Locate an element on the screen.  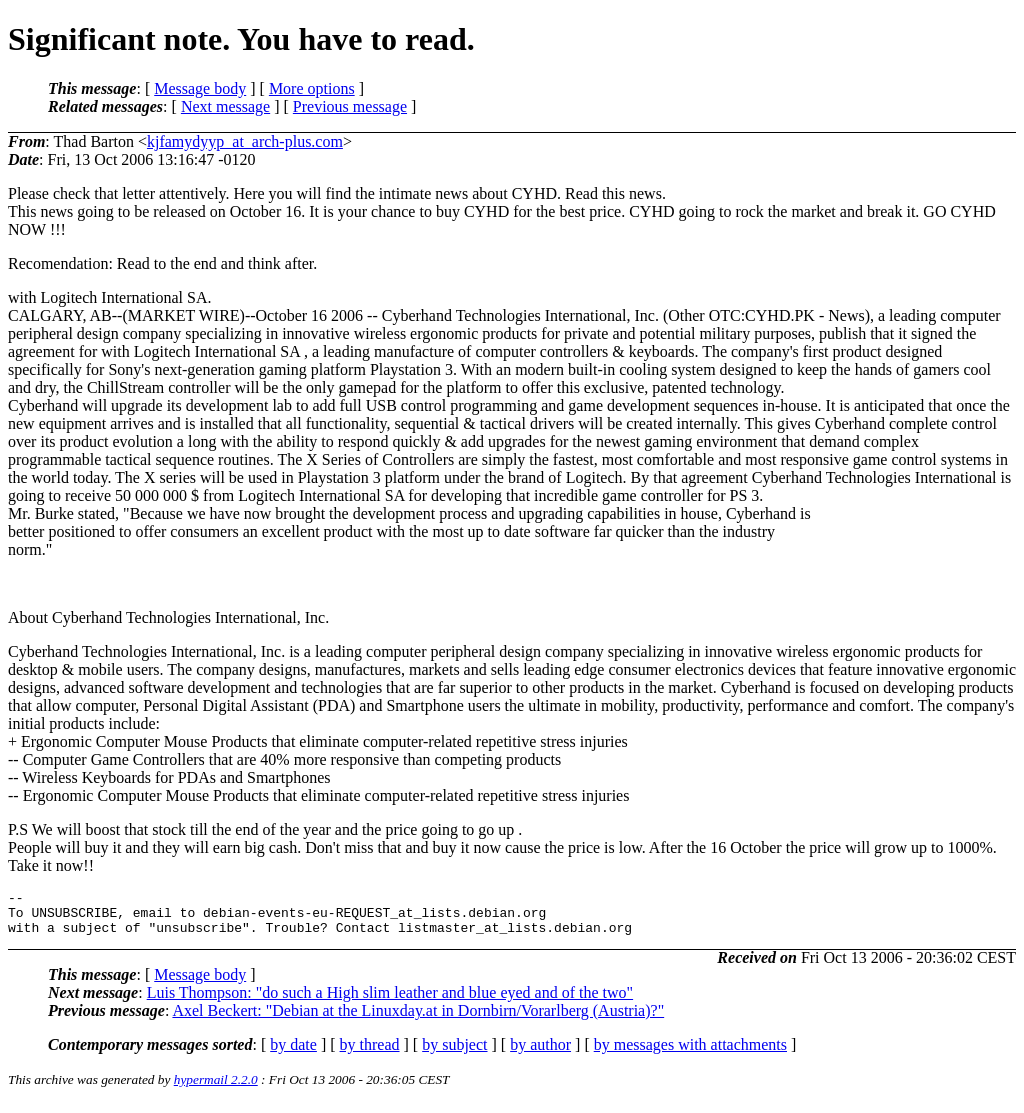
Axel Beckert: "Debian at the Linuxday.at in Dornbirn/Vorarlberg (Austria)?" is located at coordinates (418, 1019).